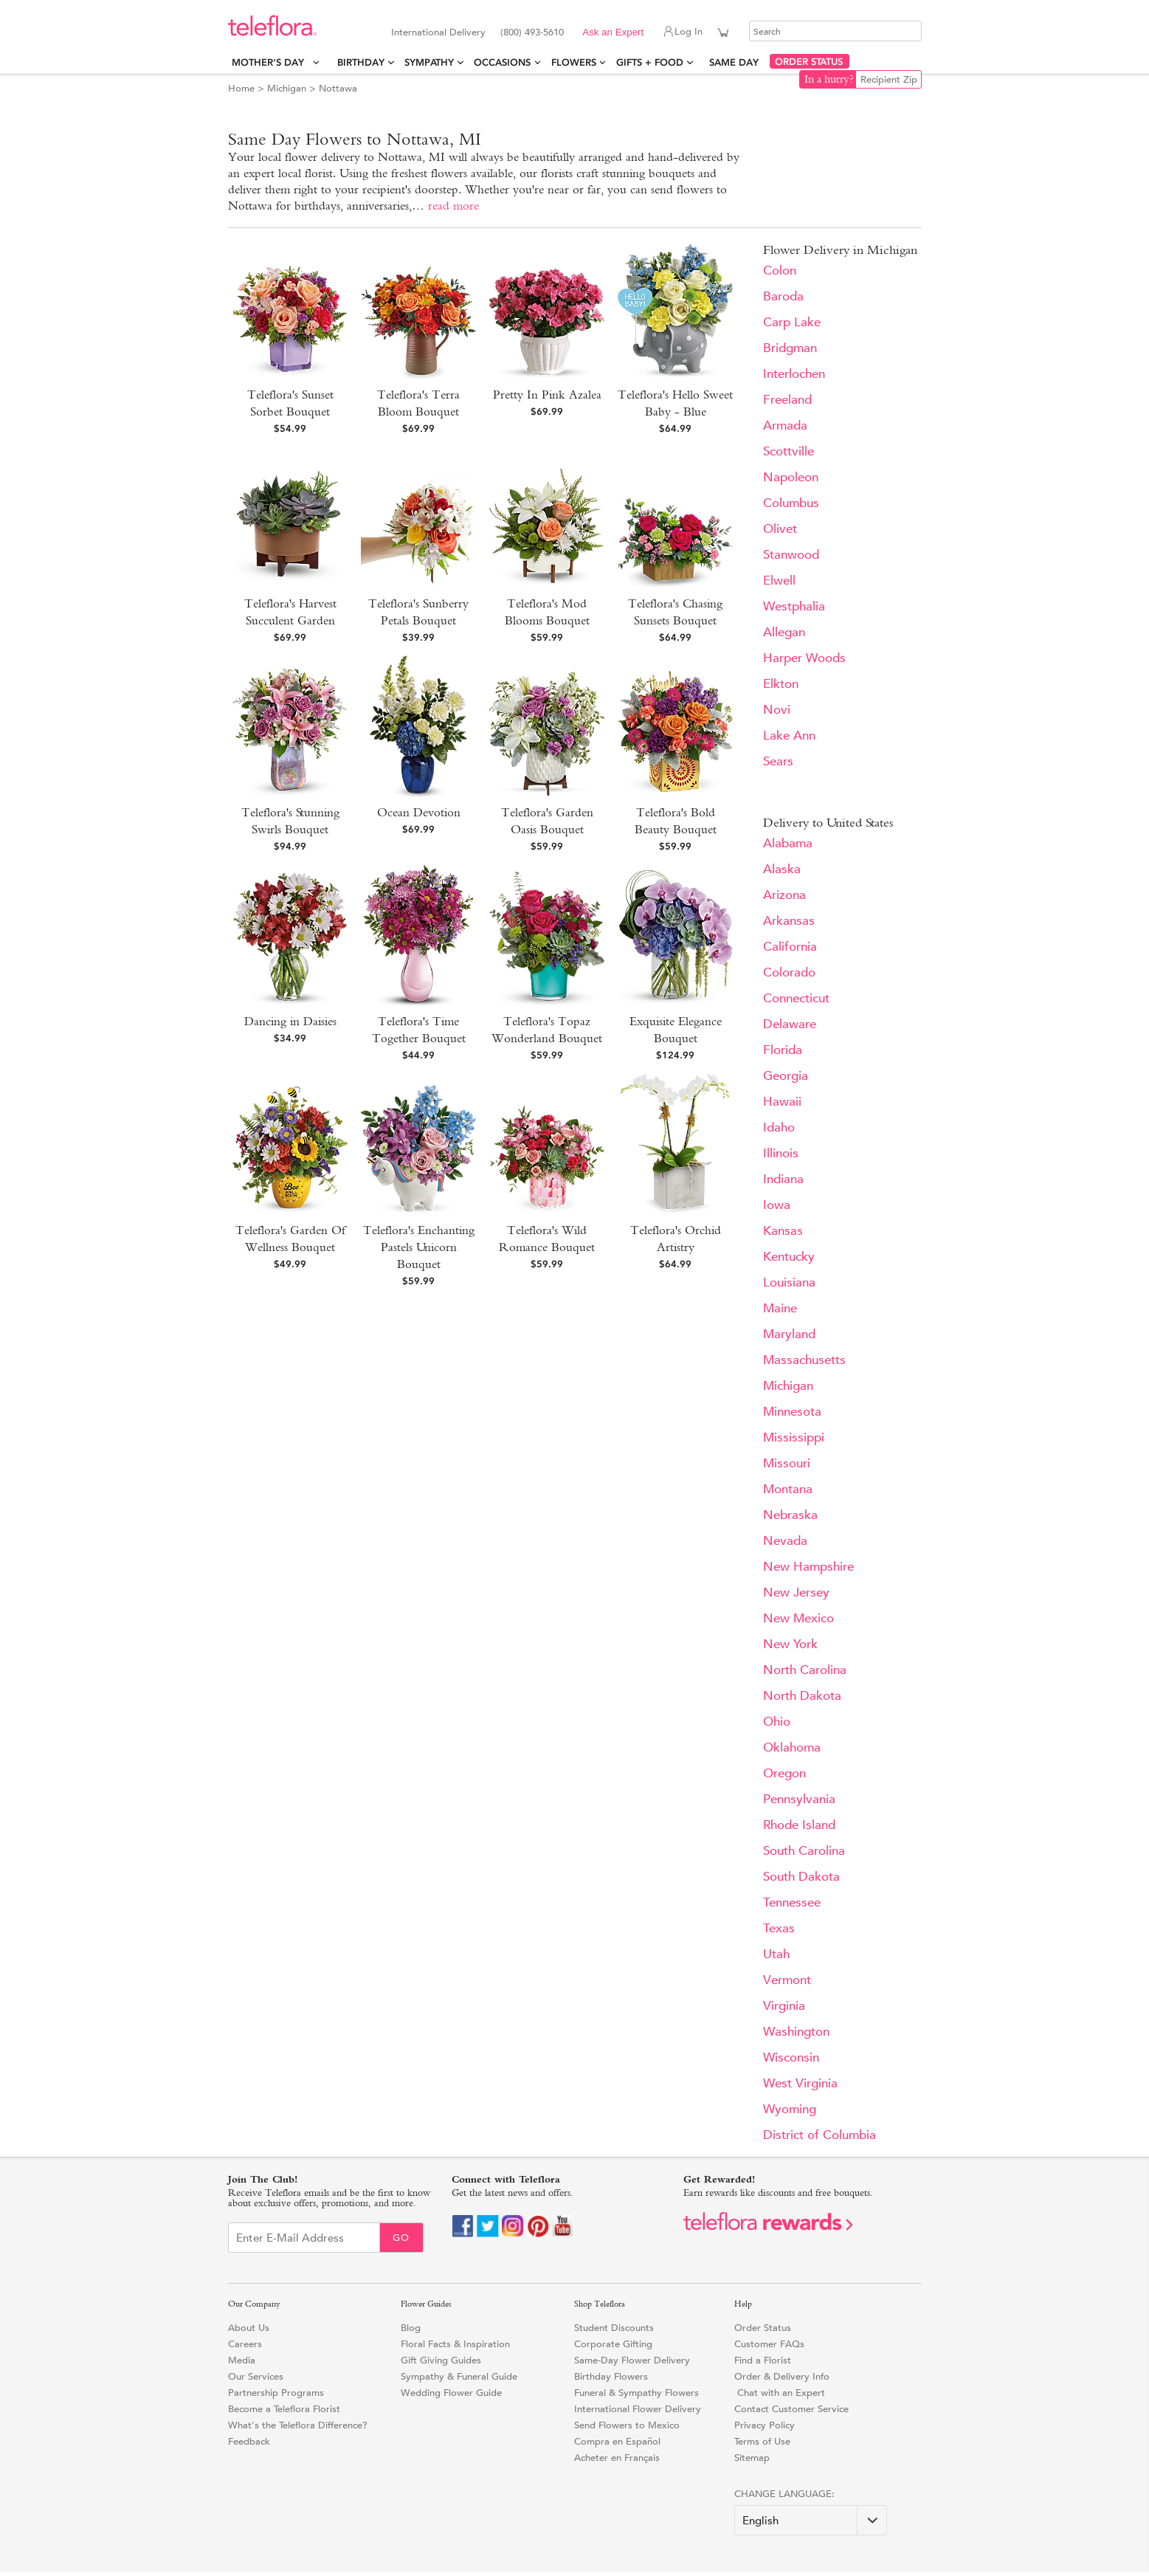 The height and width of the screenshot is (2576, 1149). Describe the element at coordinates (248, 2327) in the screenshot. I see `About Us` at that location.